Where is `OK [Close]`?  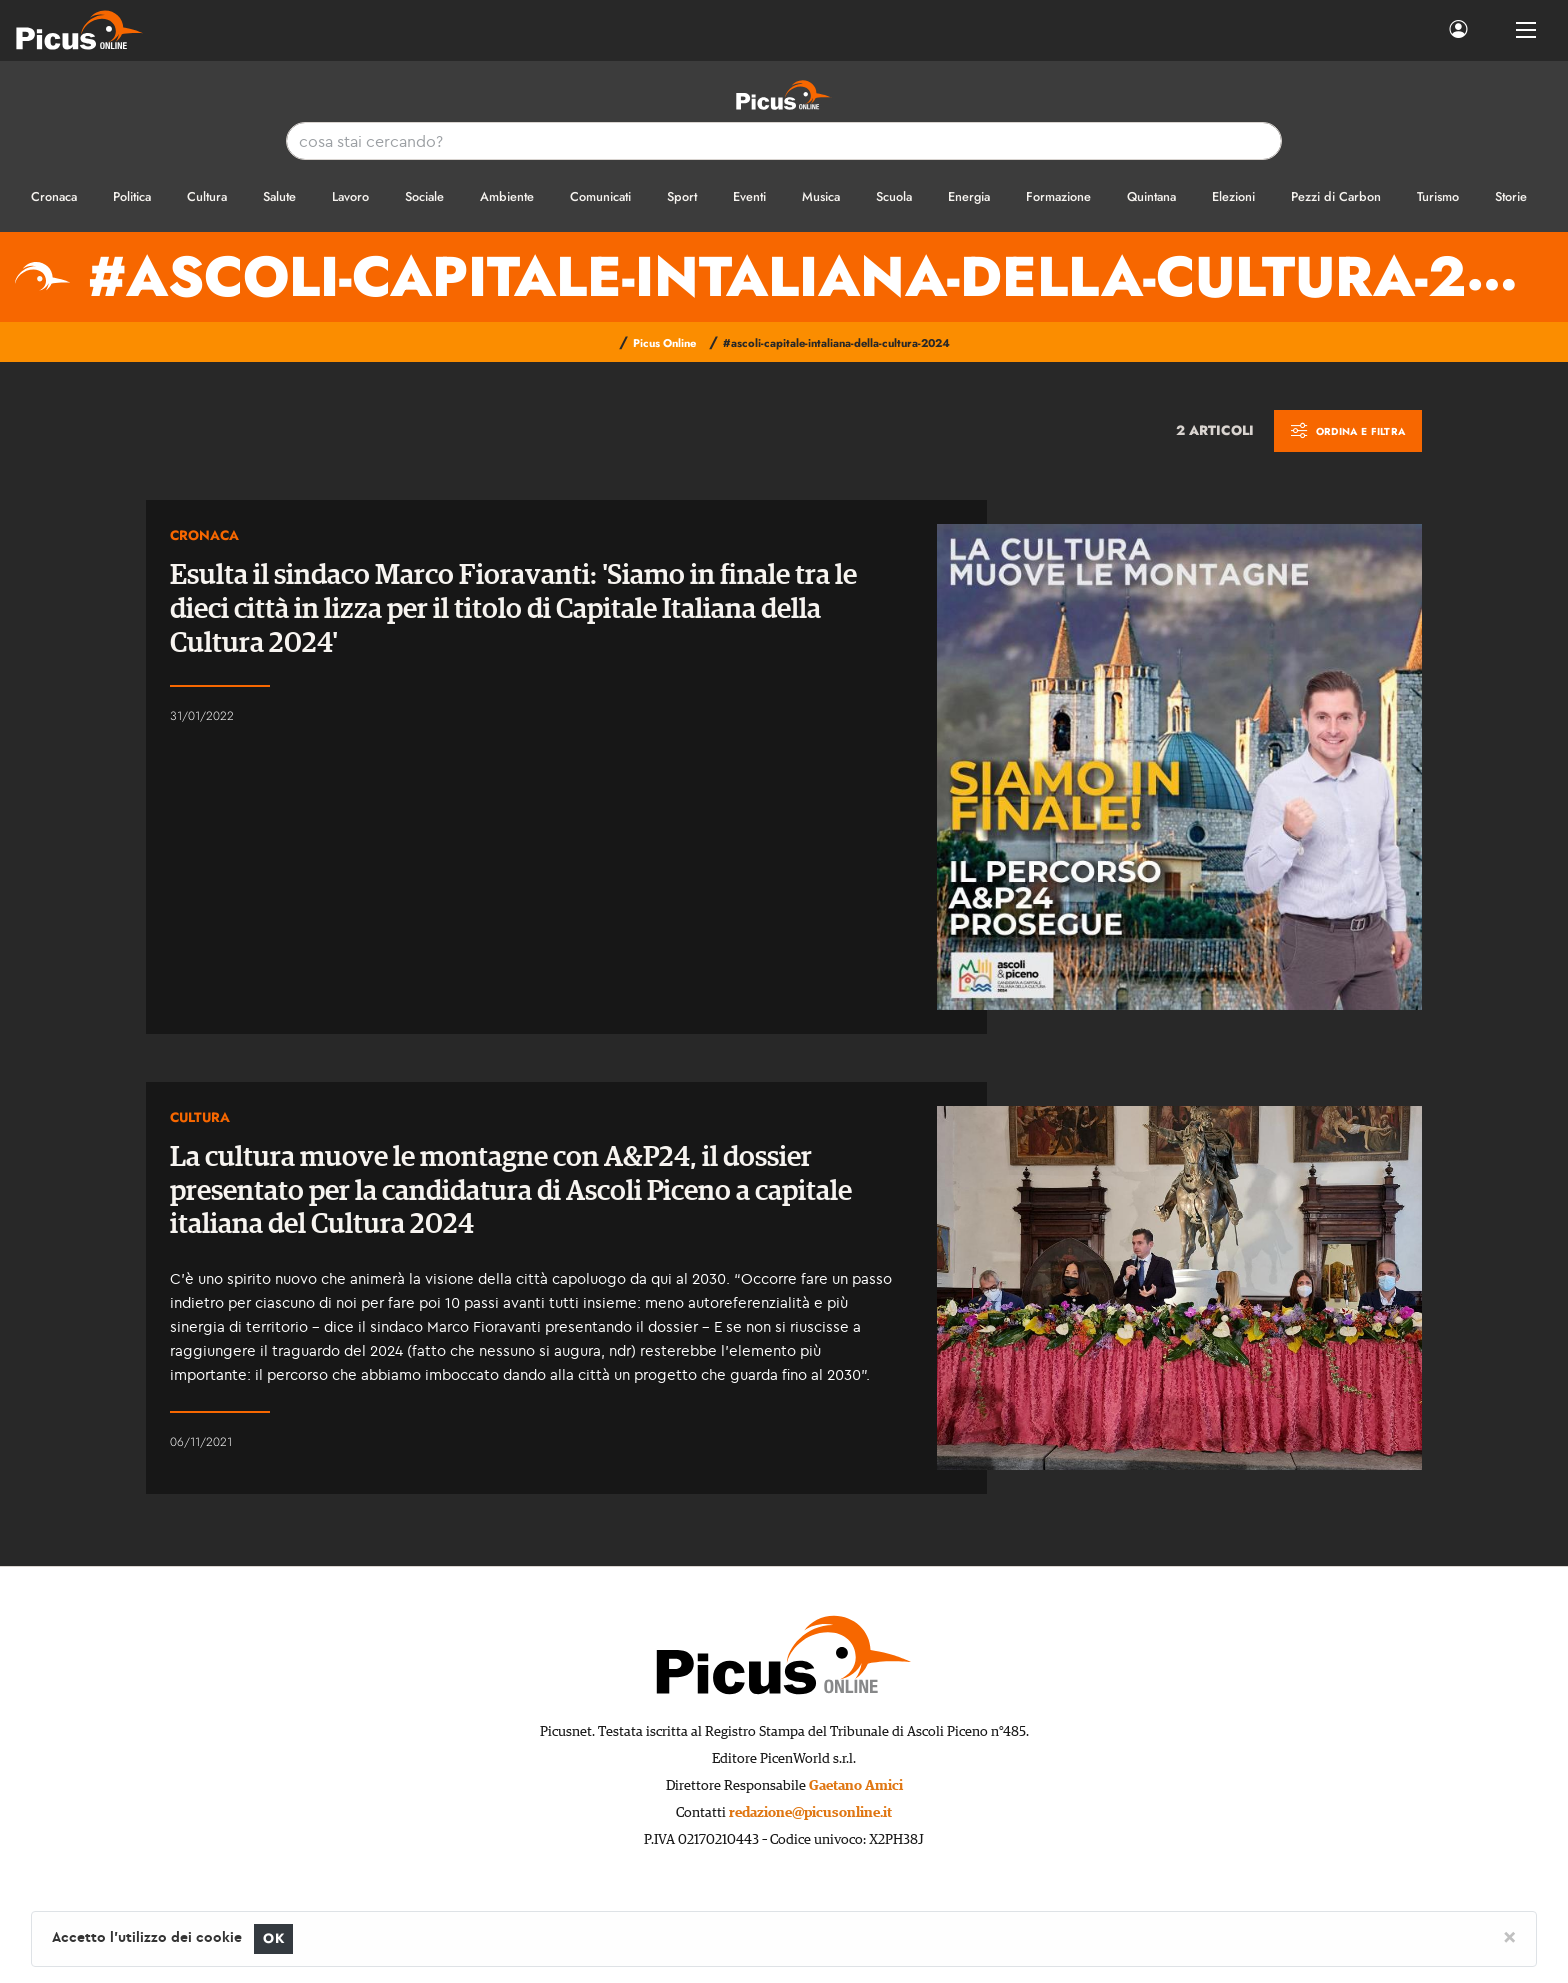 OK [Close] is located at coordinates (273, 1938).